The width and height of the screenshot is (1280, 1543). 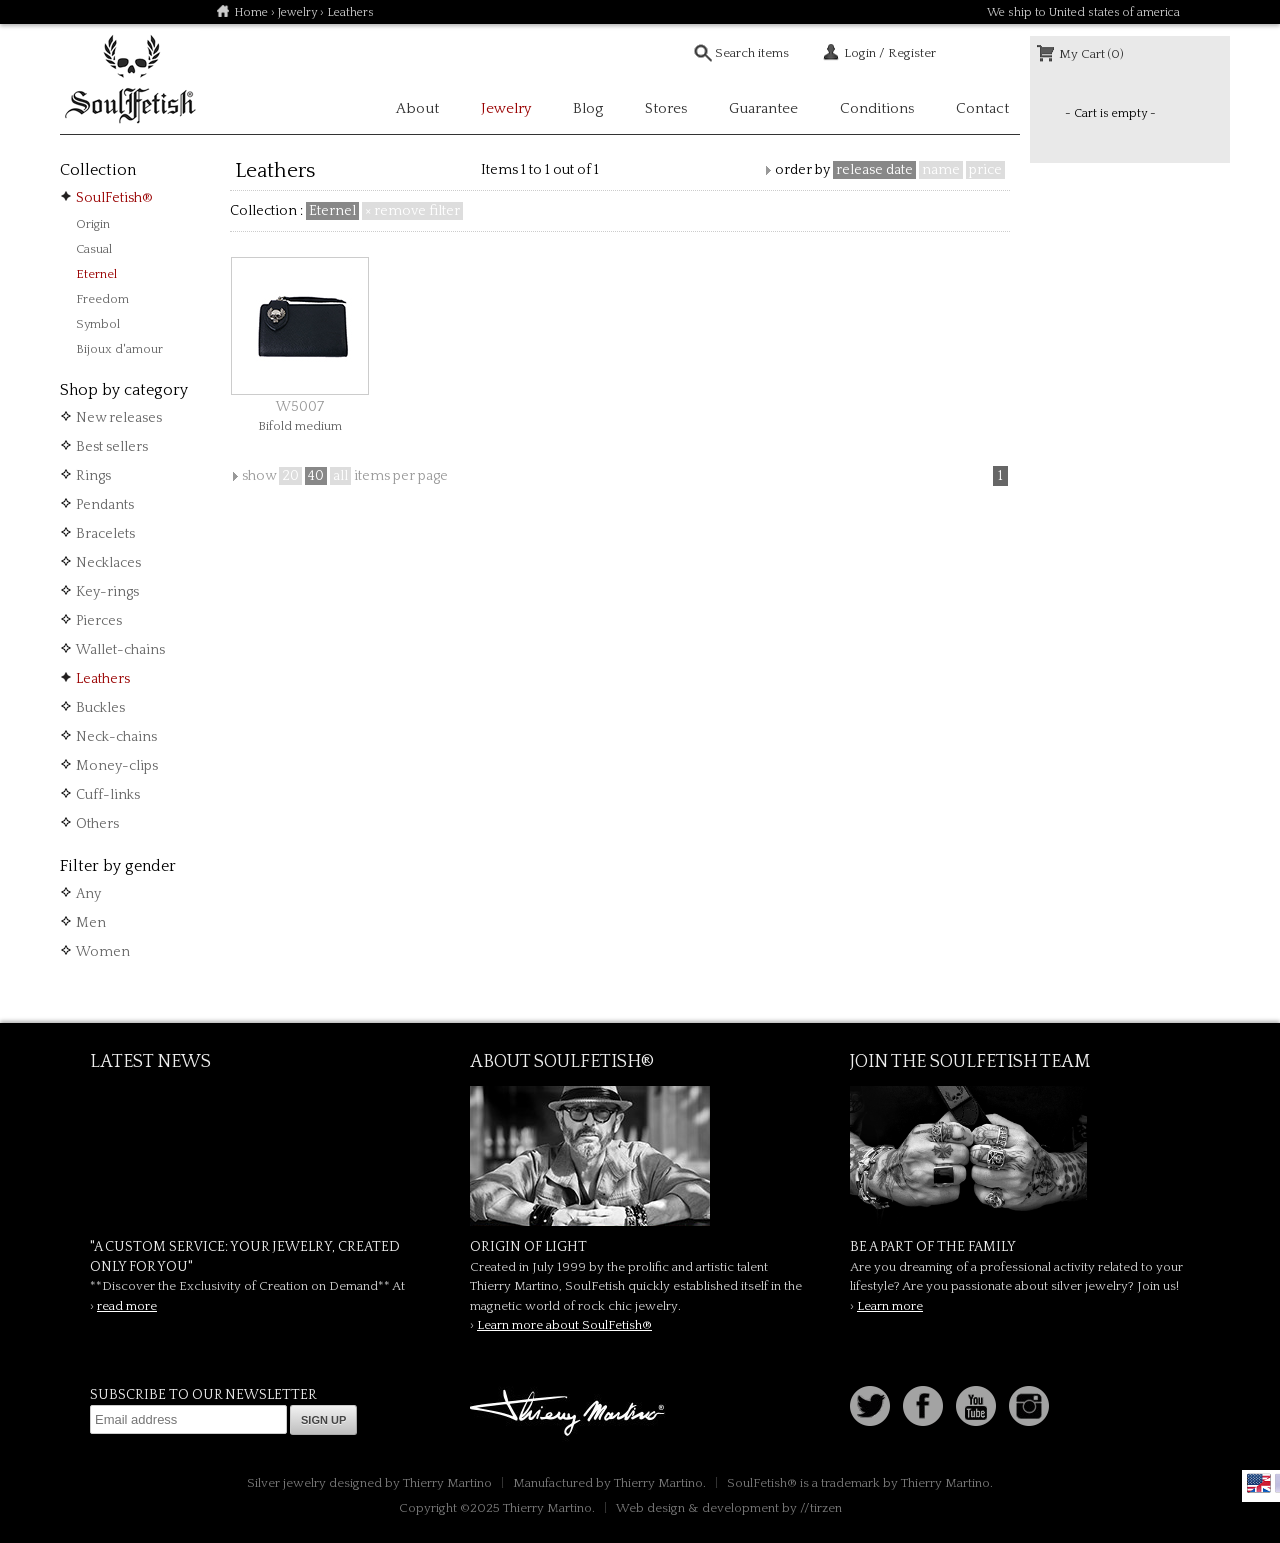 What do you see at coordinates (417, 108) in the screenshot?
I see `About` at bounding box center [417, 108].